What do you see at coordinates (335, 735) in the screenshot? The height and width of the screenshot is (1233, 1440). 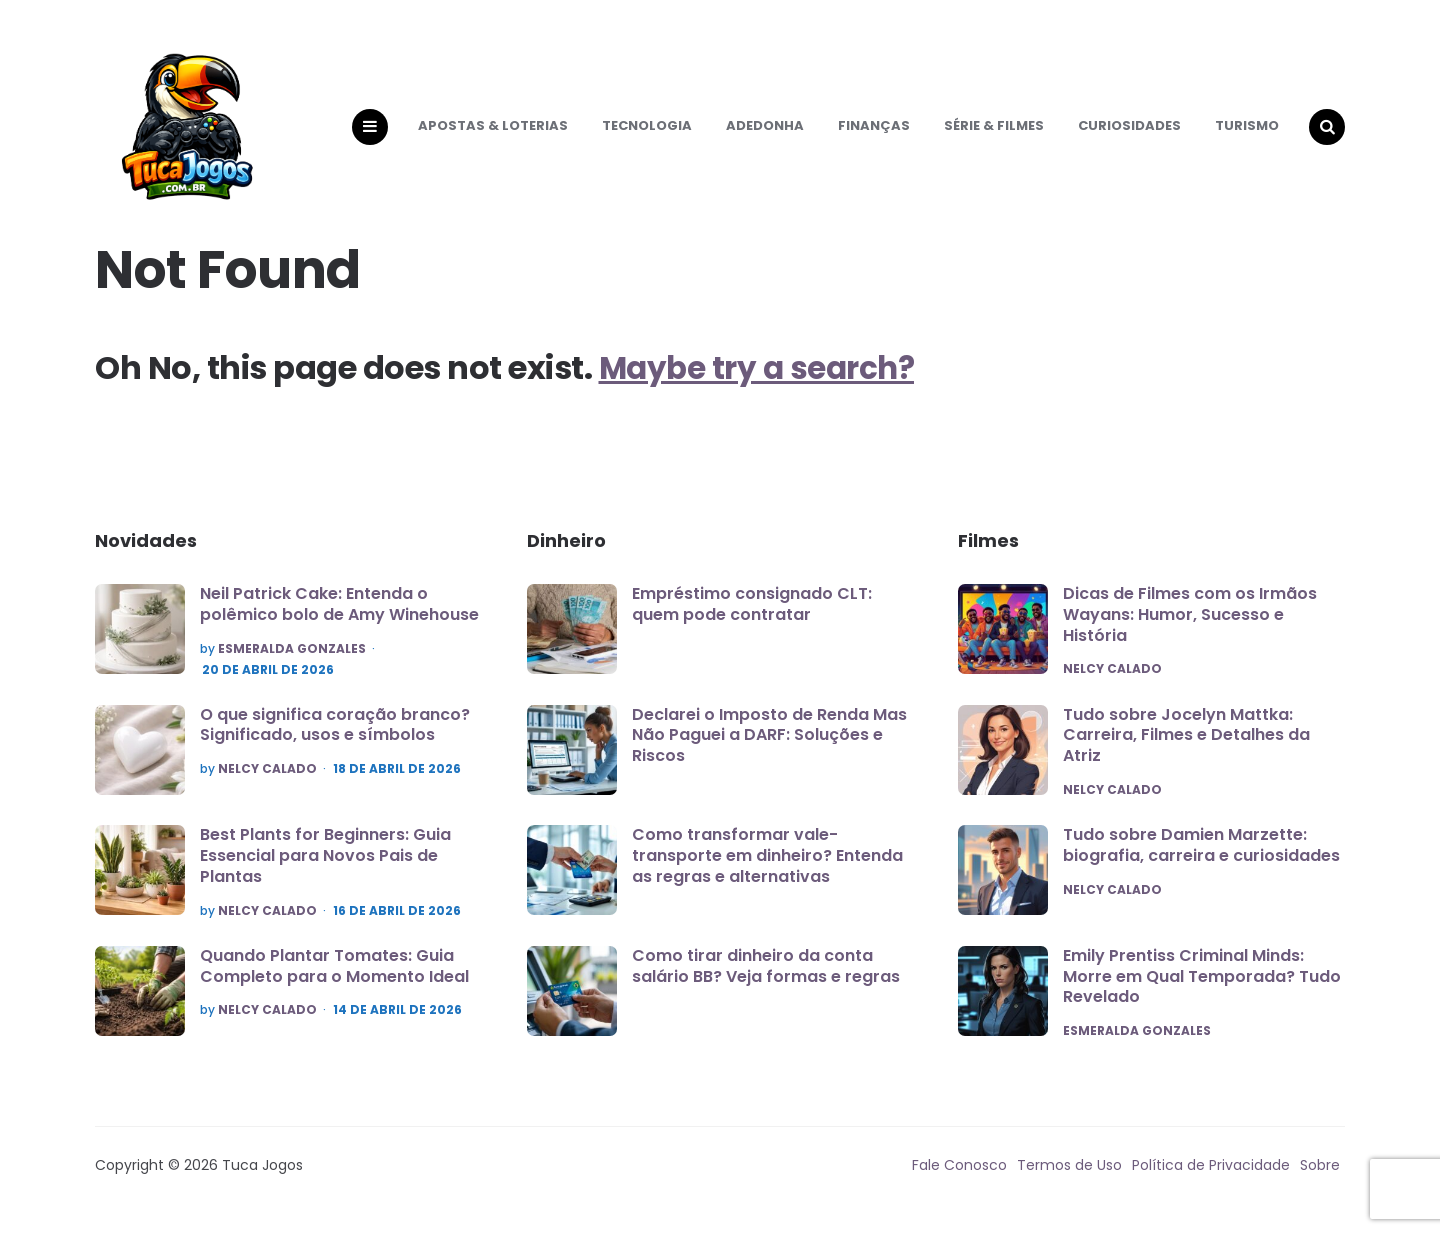 I see `O que significa coração branco? Significado, usos e símbolos` at bounding box center [335, 735].